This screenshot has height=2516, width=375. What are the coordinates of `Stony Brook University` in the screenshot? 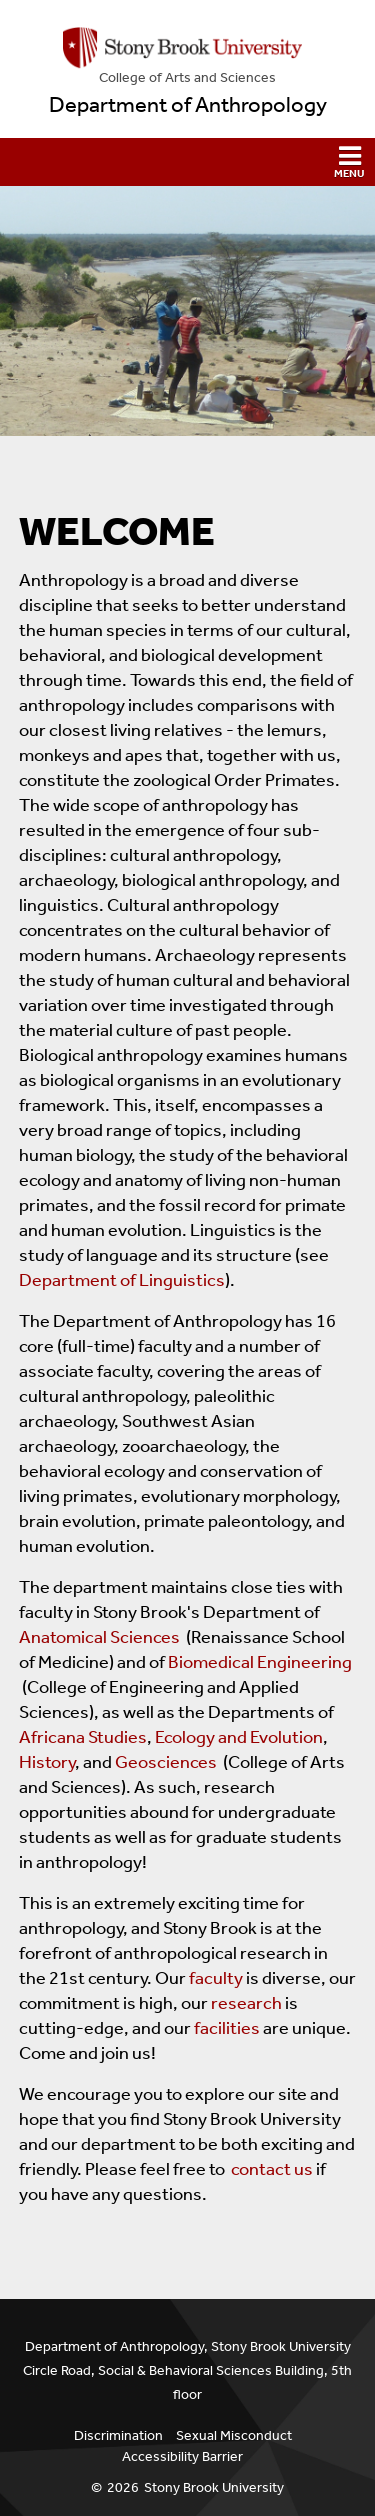 It's located at (214, 2487).